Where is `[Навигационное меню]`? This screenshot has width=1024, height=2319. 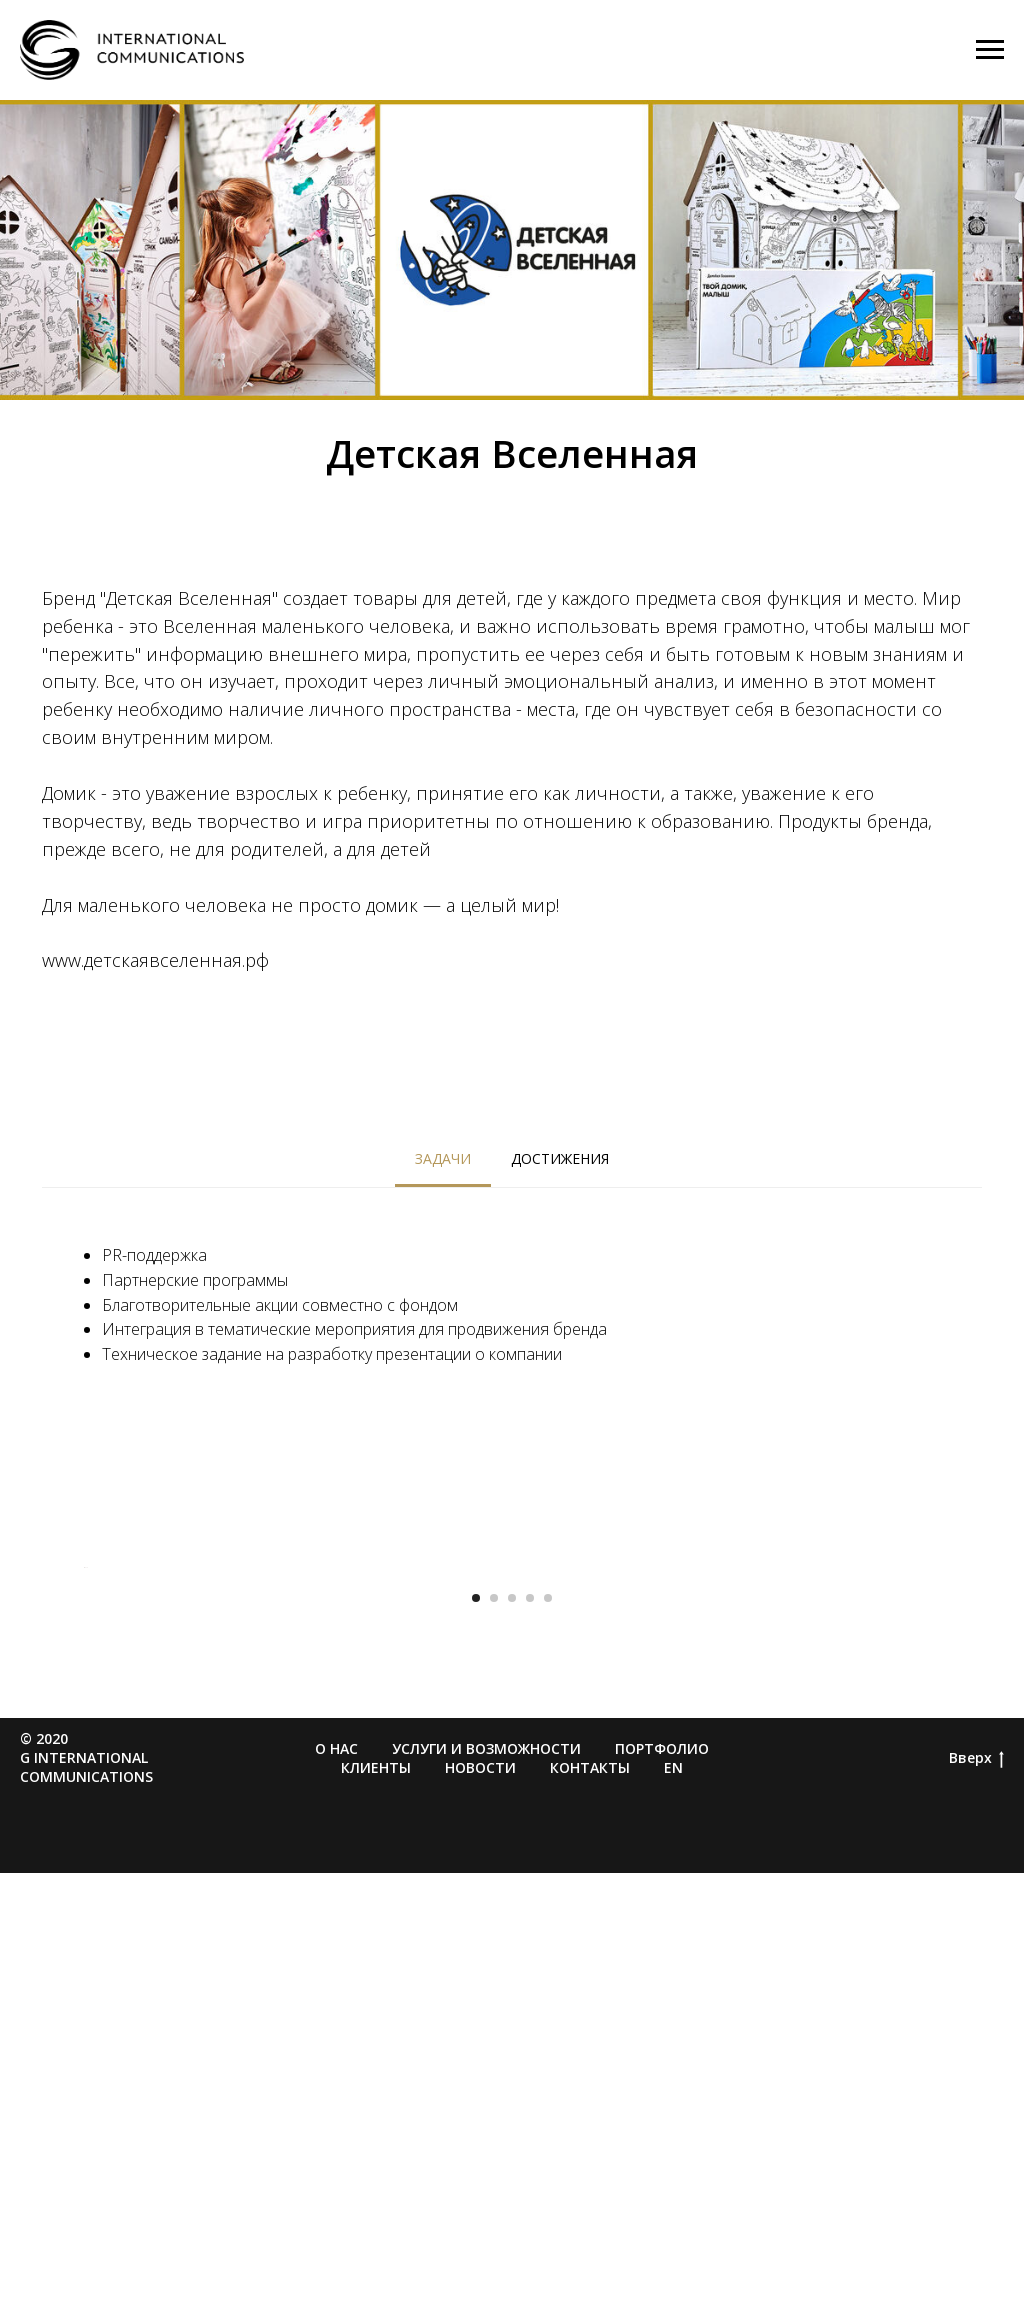
[Навигационное меню] is located at coordinates (990, 50).